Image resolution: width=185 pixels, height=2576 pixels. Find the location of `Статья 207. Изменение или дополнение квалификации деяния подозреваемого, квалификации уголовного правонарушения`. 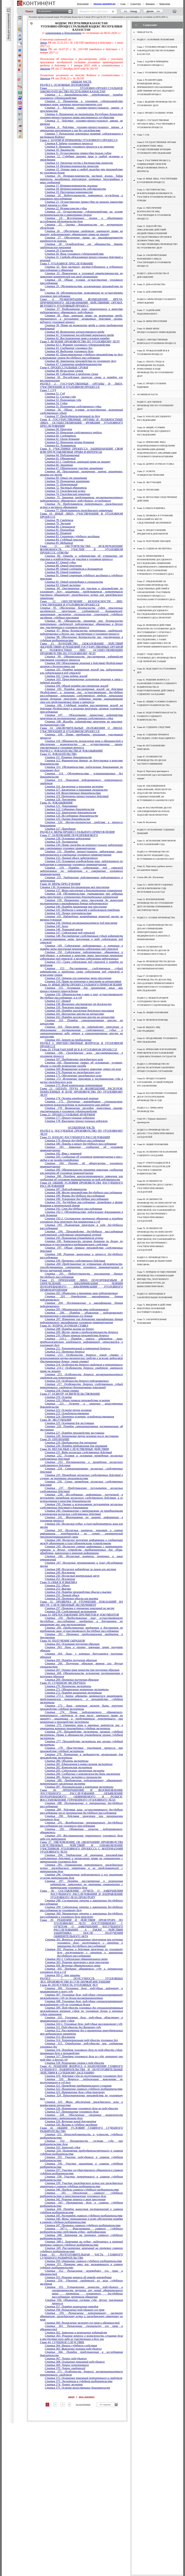

Статья 207. Изменение или дополнение квалификации деяния подозреваемого, квалификации уголовного правонарушения is located at coordinates (81, 1321).